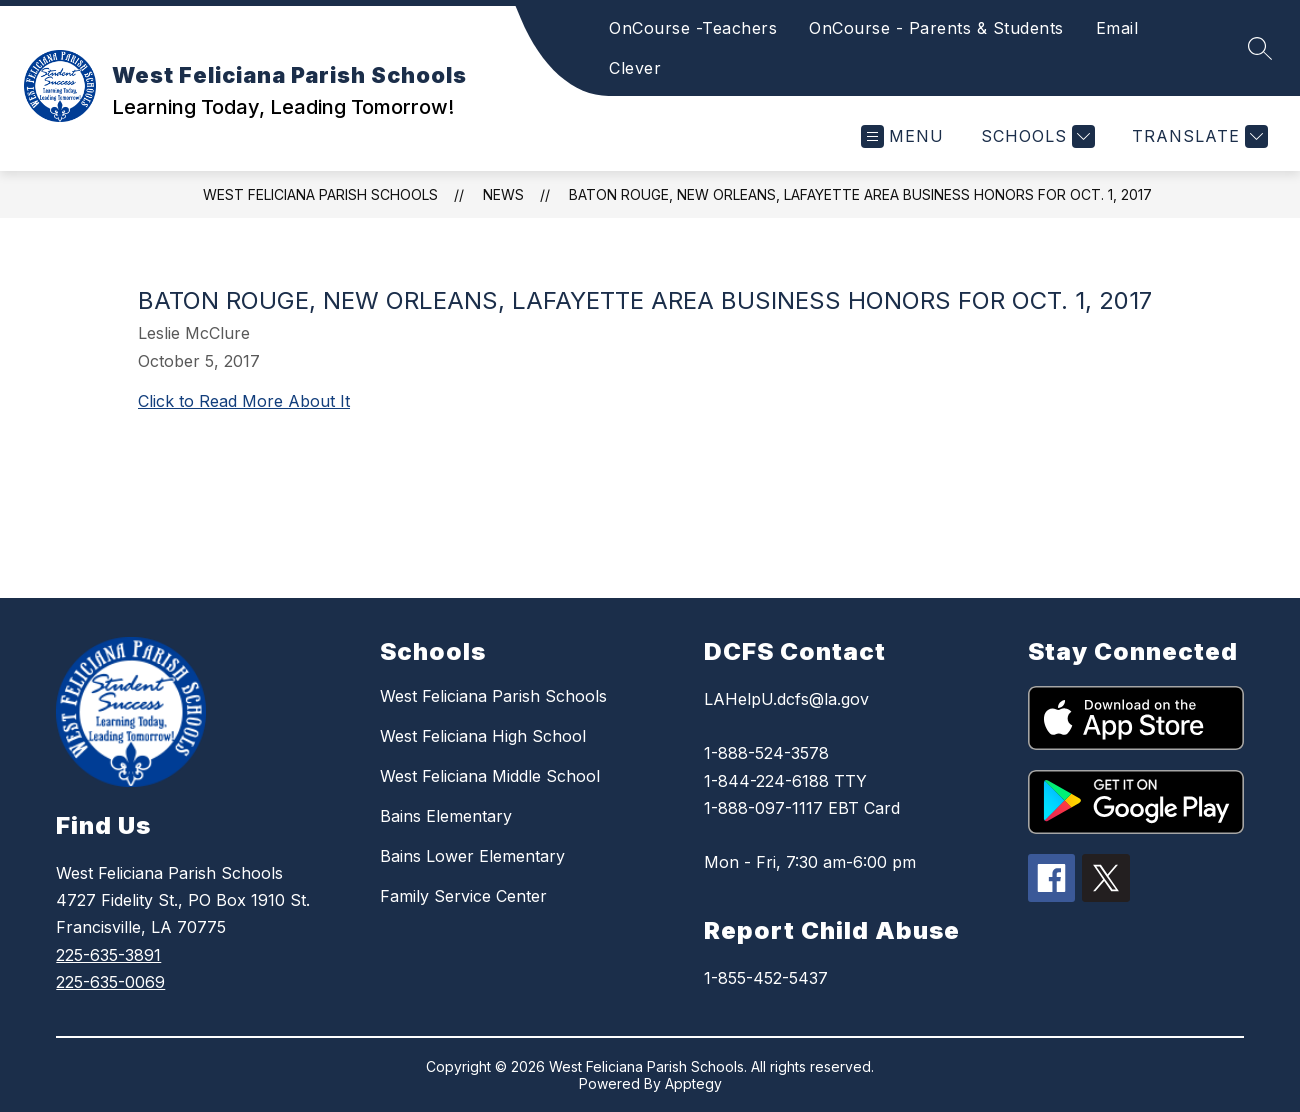  I want to click on West Feliciana Middle School, so click(490, 776).